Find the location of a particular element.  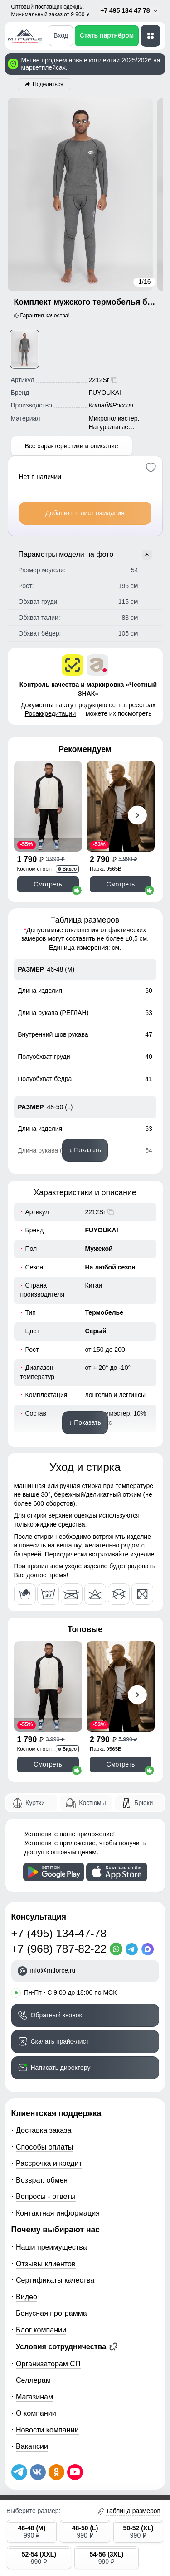

[Наш канал на YouTube] is located at coordinates (75, 2472).